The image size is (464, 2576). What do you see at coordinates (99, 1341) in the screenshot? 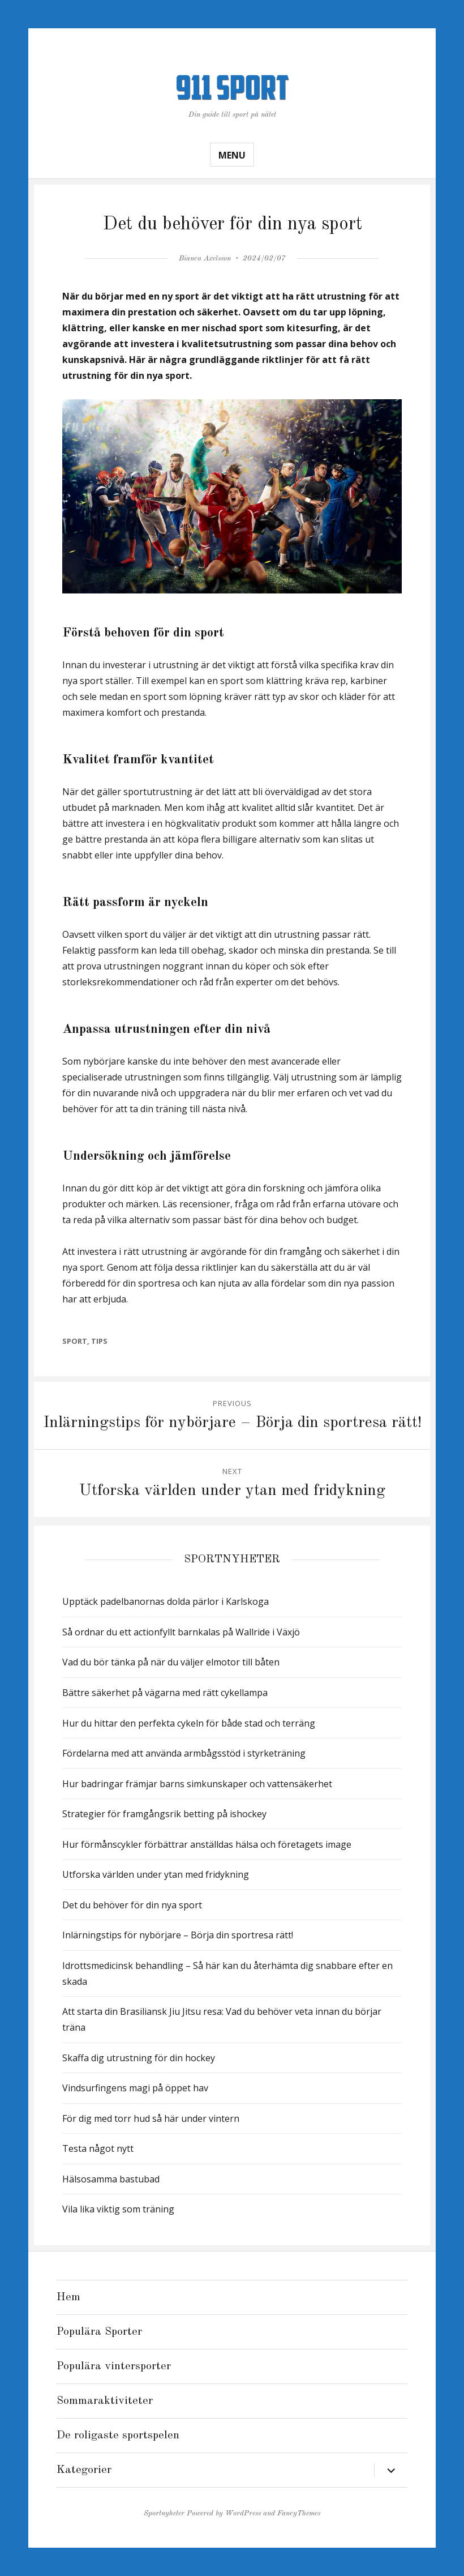
I see `Tips` at bounding box center [99, 1341].